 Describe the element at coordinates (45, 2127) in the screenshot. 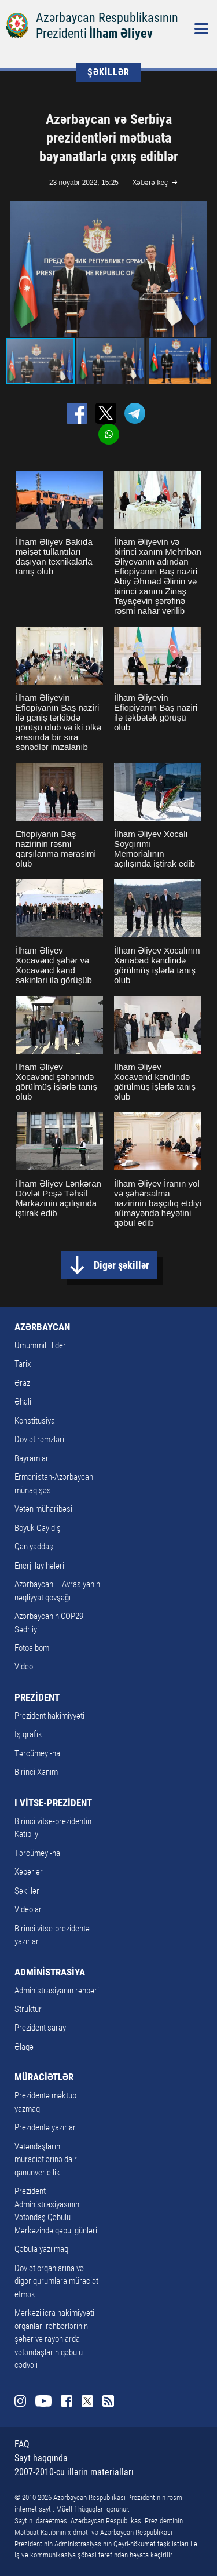

I see `Prezidentə yazırlar` at that location.